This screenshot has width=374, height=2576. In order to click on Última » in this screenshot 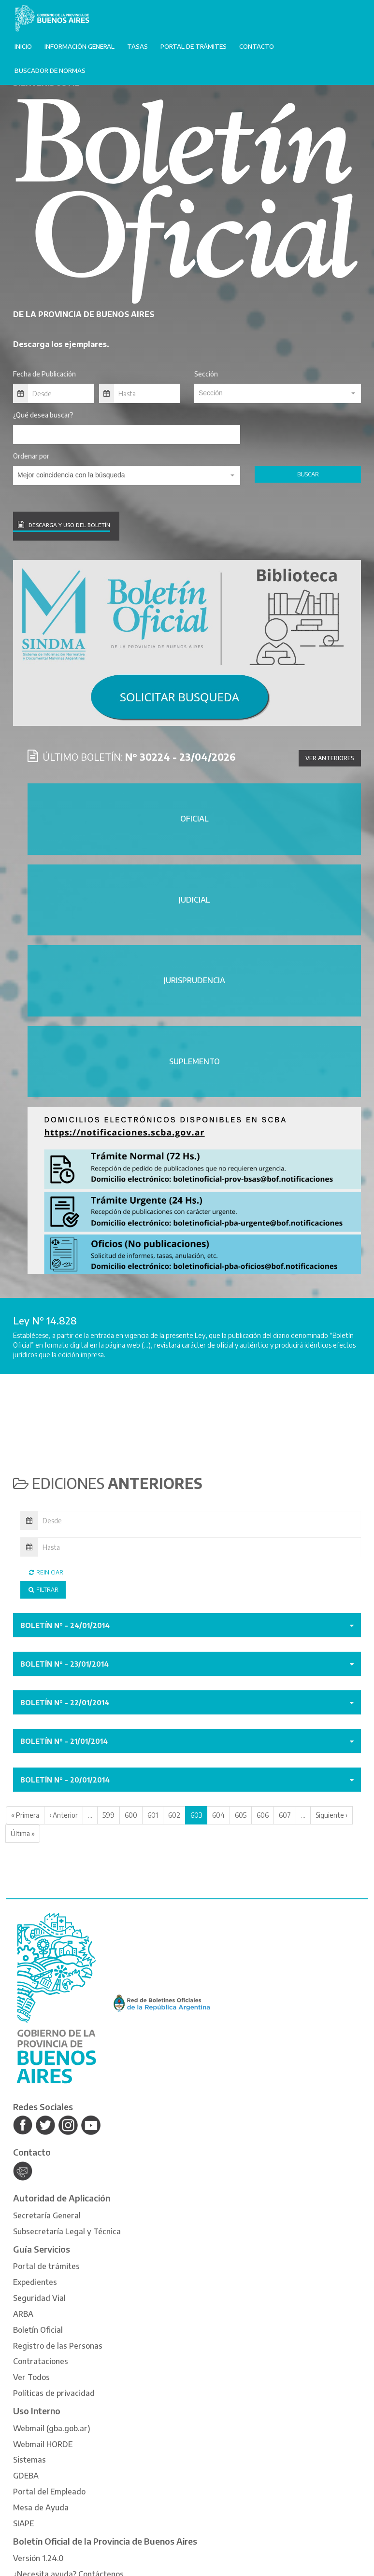, I will do `click(23, 1833)`.